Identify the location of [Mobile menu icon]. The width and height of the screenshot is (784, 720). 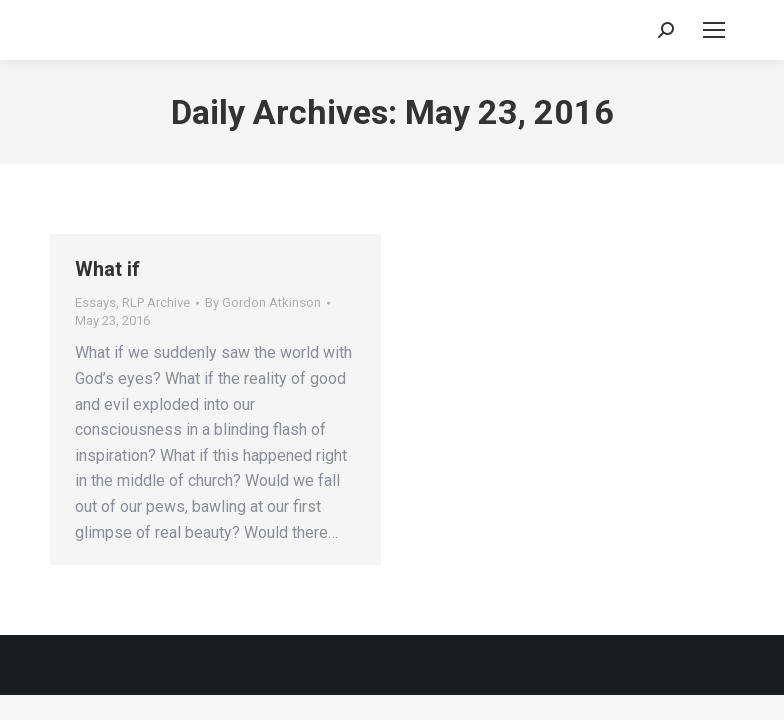
(714, 30).